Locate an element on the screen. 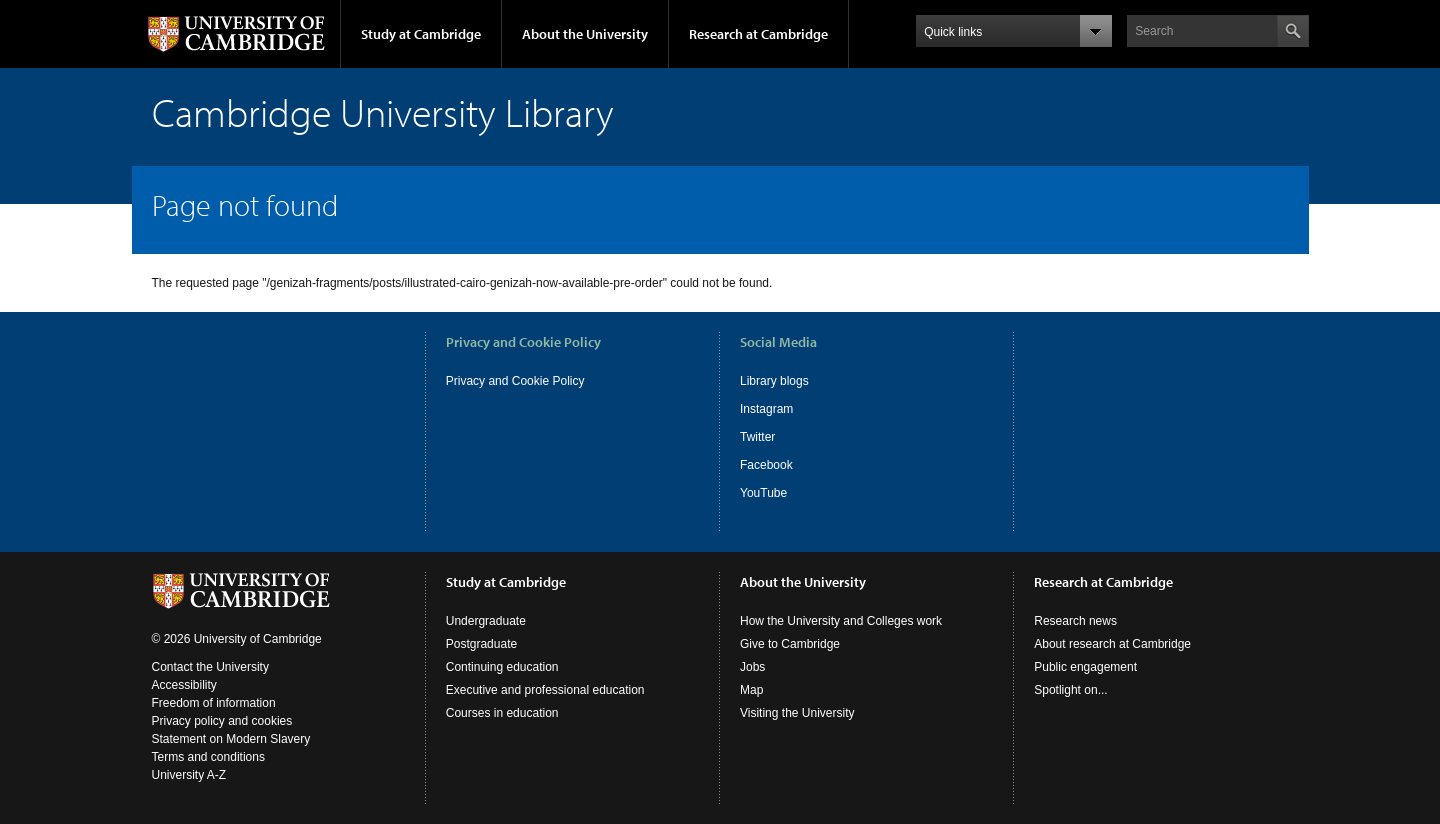 The height and width of the screenshot is (824, 1440). Jobs is located at coordinates (752, 667).